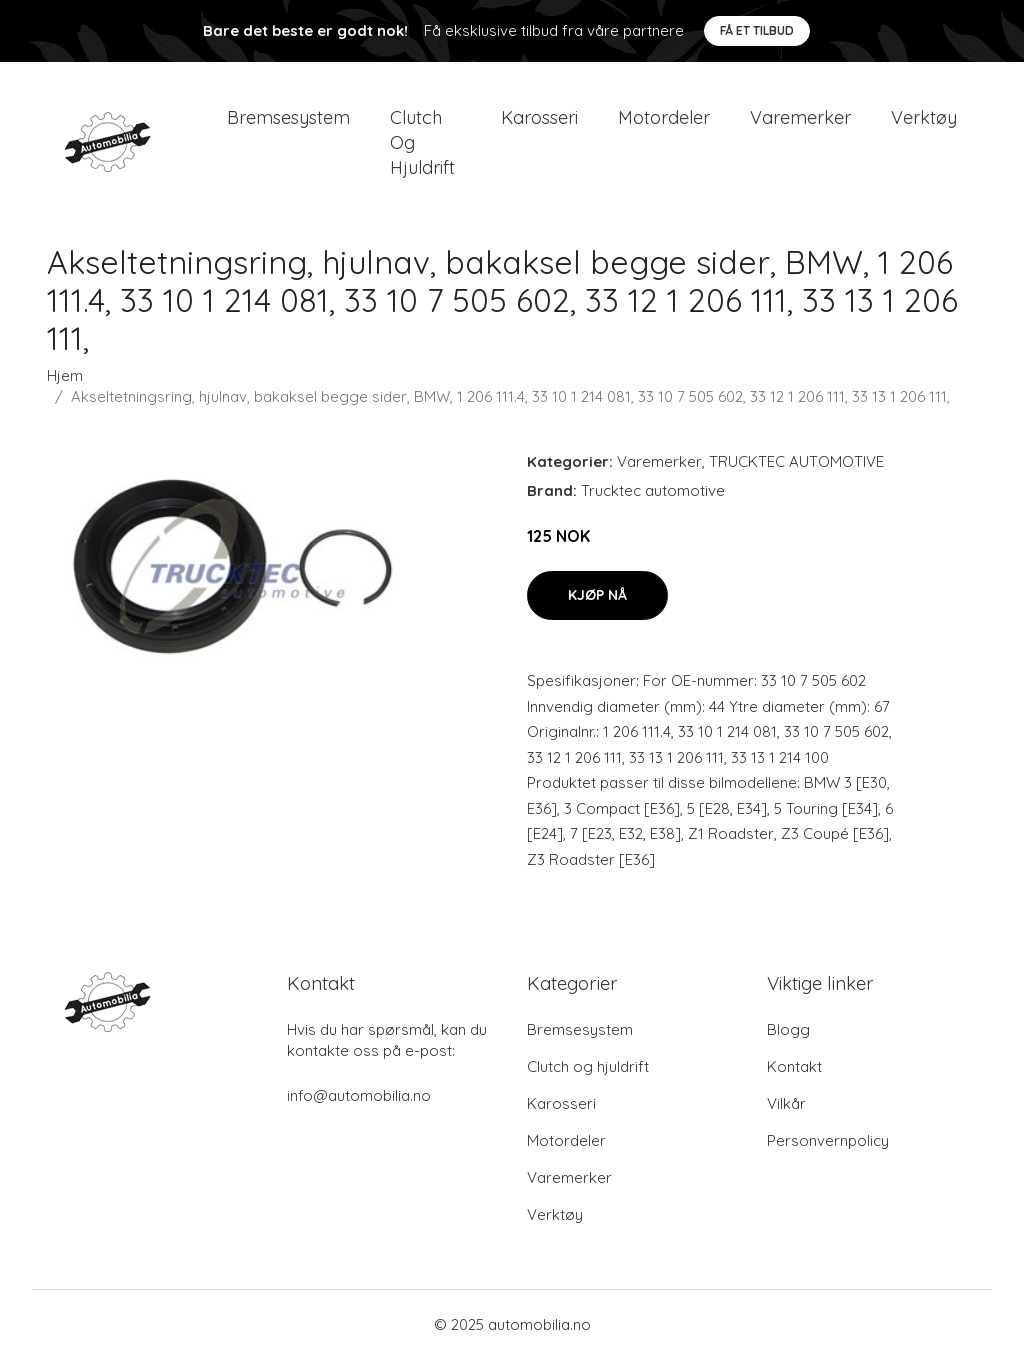 Image resolution: width=1024 pixels, height=1363 pixels. What do you see at coordinates (796, 466) in the screenshot?
I see `TRUCKTEC AUTOMOTIVE` at bounding box center [796, 466].